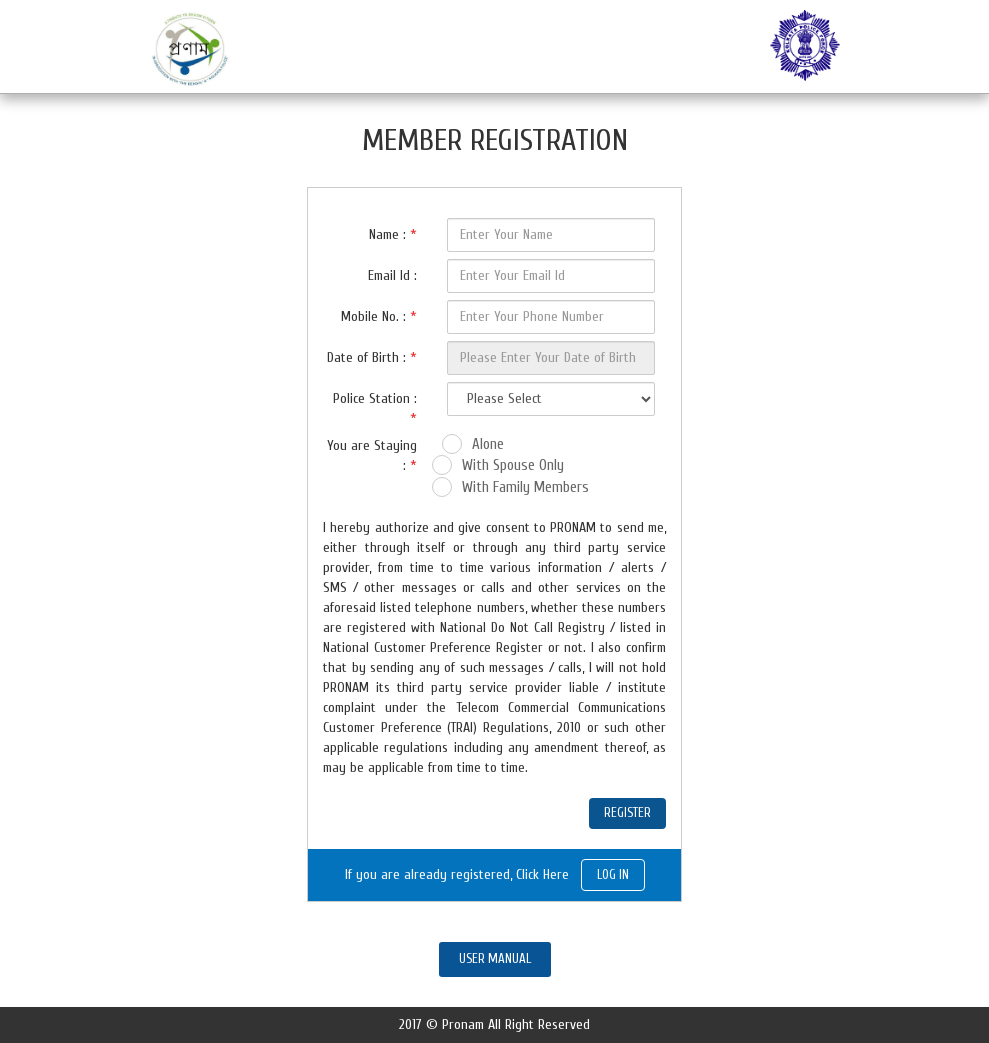 This screenshot has height=1043, width=989. What do you see at coordinates (488, 444) in the screenshot?
I see `Alone` at bounding box center [488, 444].